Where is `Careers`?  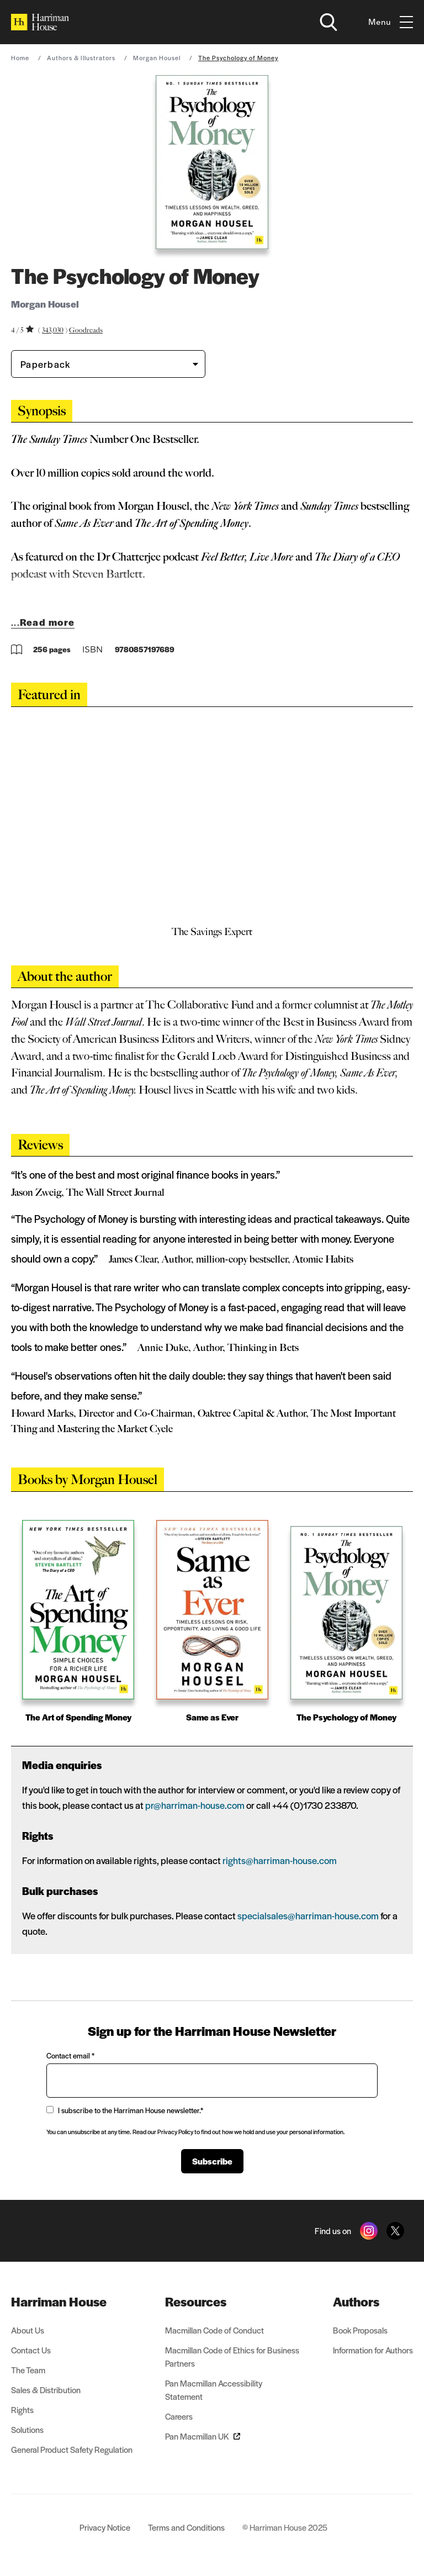
Careers is located at coordinates (179, 2416).